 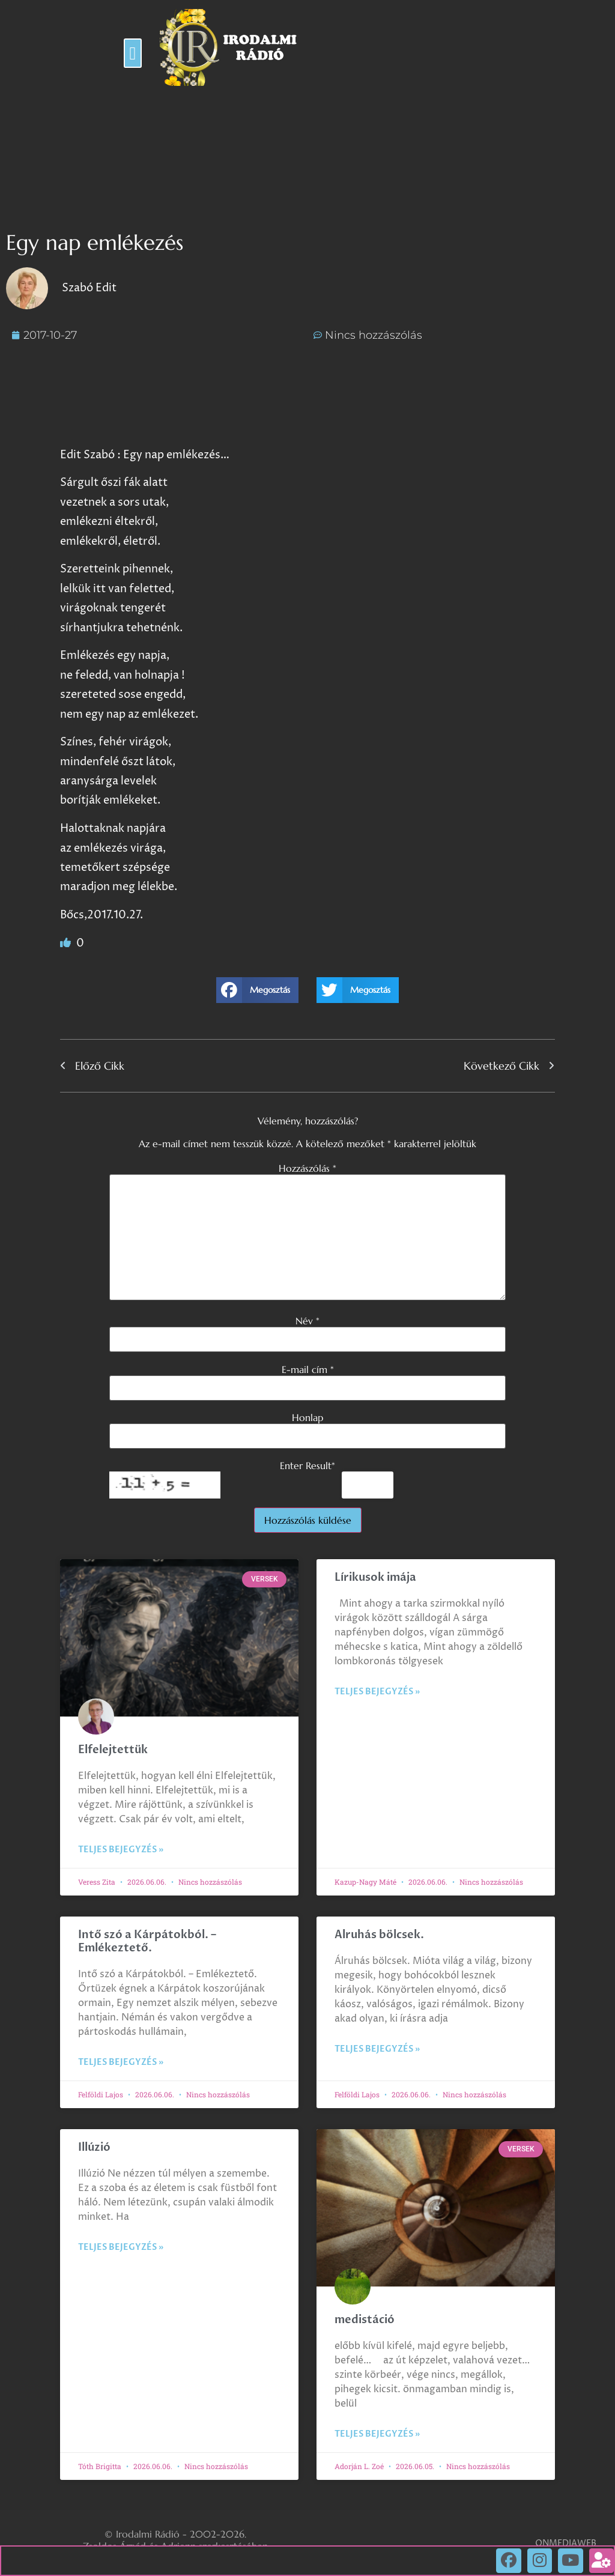 What do you see at coordinates (120, 1849) in the screenshot?
I see `Teljes bejegyzés » [Read more about Elfelejtettük]` at bounding box center [120, 1849].